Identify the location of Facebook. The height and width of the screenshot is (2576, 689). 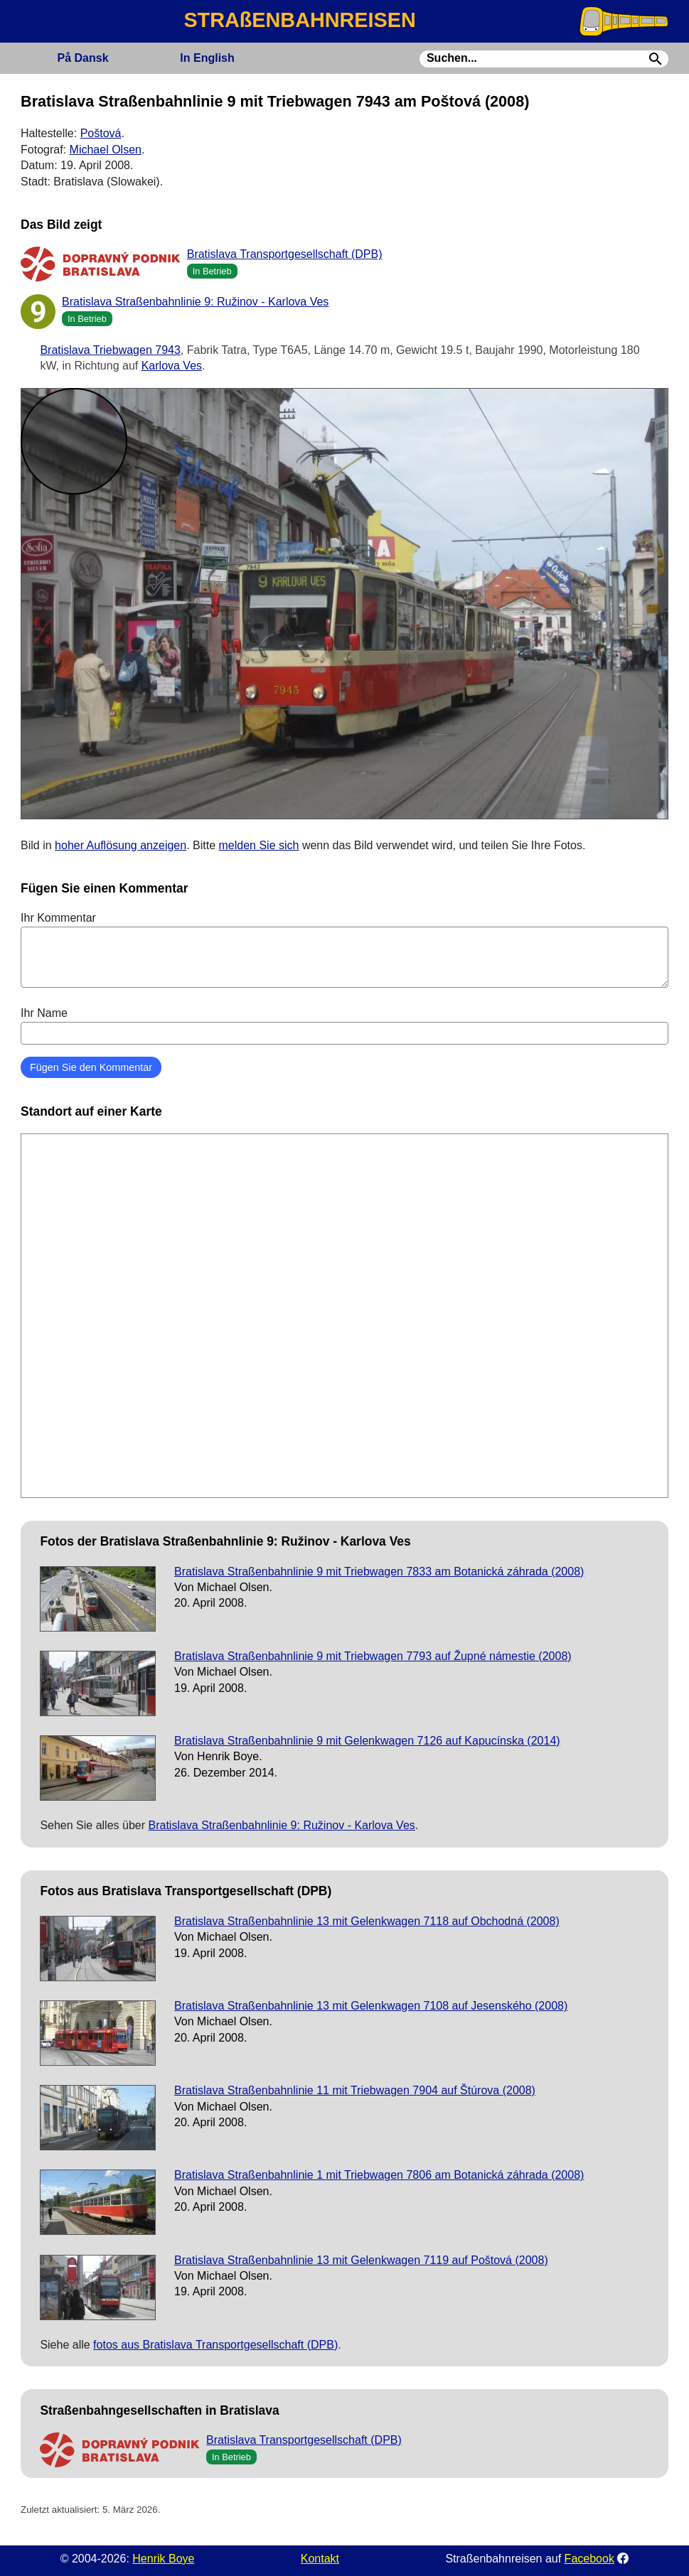
(589, 2559).